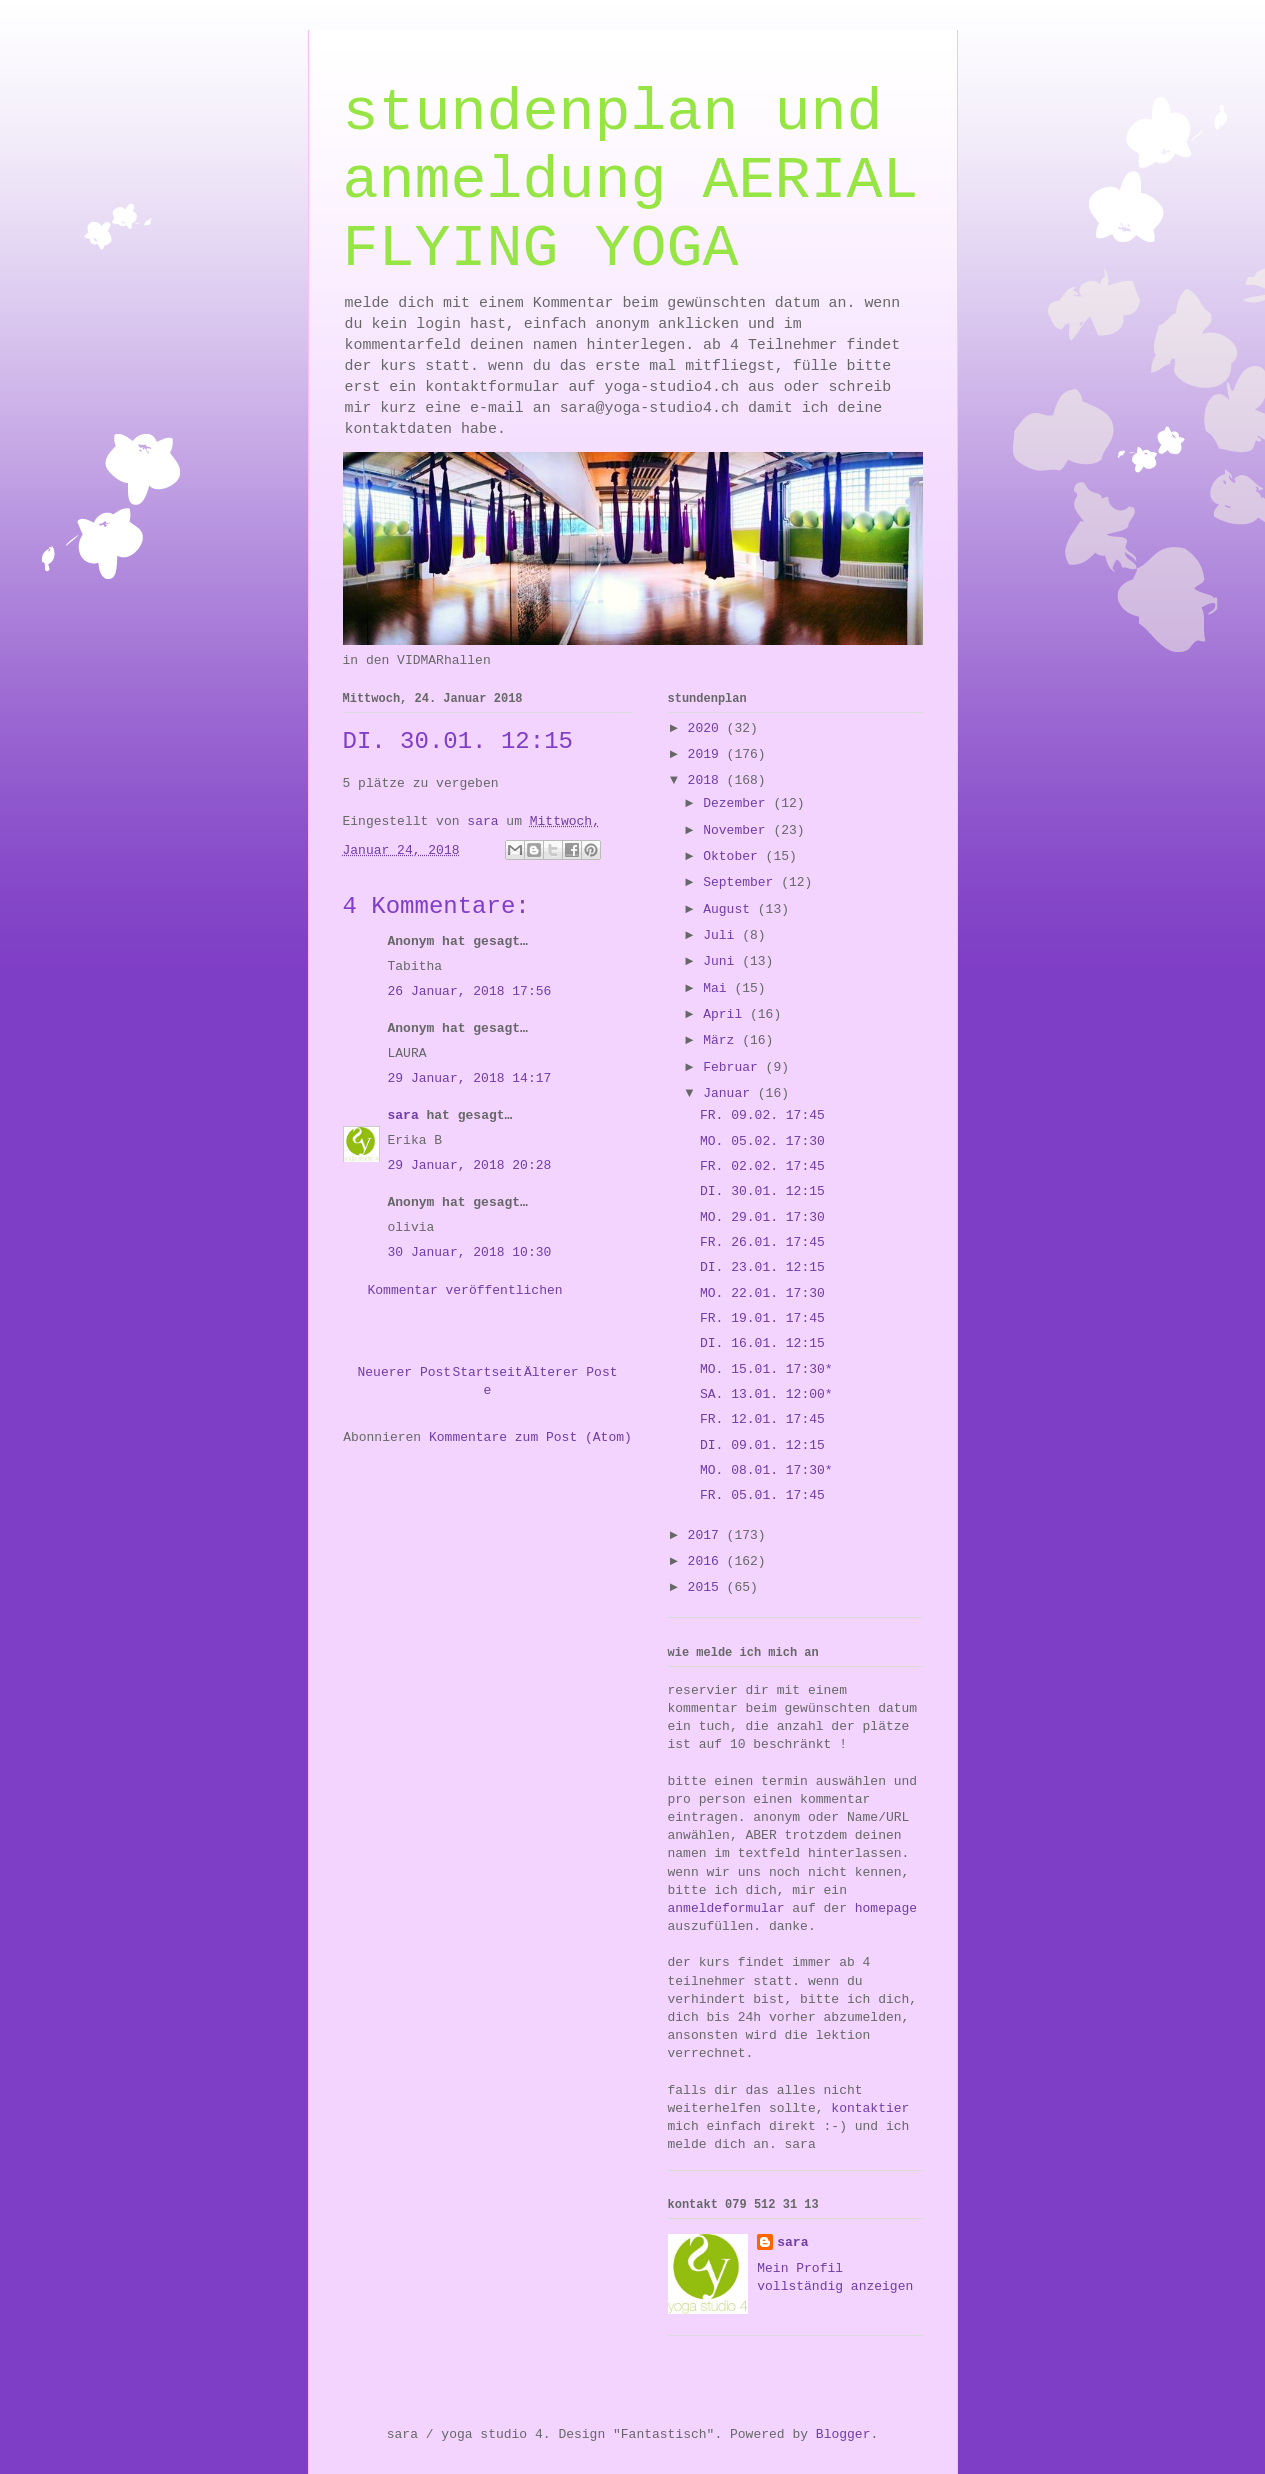 The width and height of the screenshot is (1265, 2474). Describe the element at coordinates (730, 909) in the screenshot. I see `August` at that location.